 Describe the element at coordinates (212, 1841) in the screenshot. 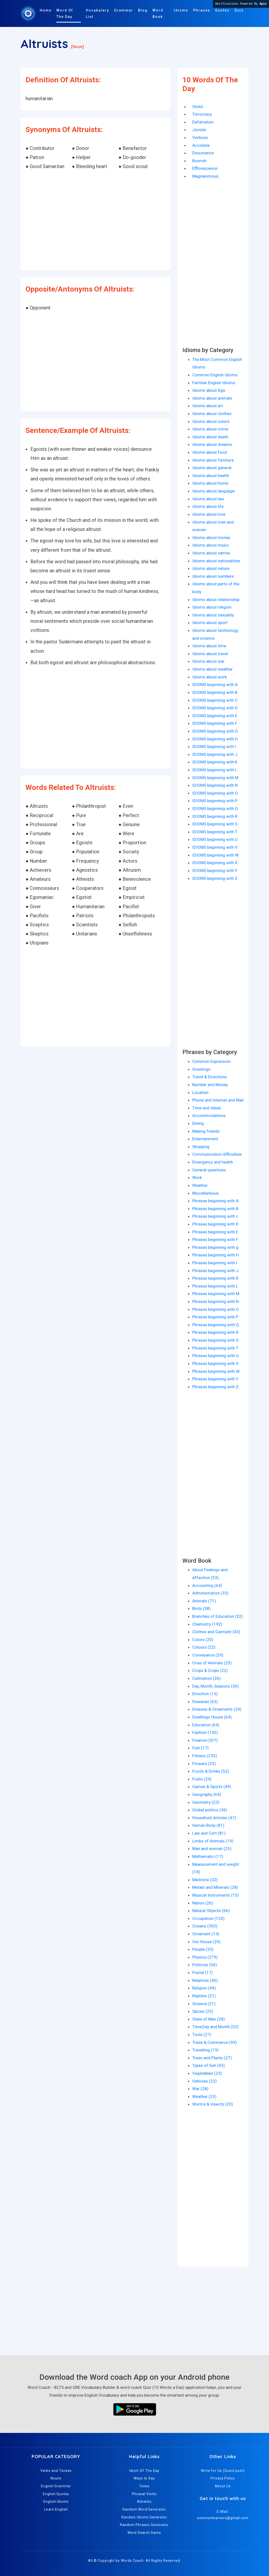

I see `Limbs of Animals (19)` at that location.